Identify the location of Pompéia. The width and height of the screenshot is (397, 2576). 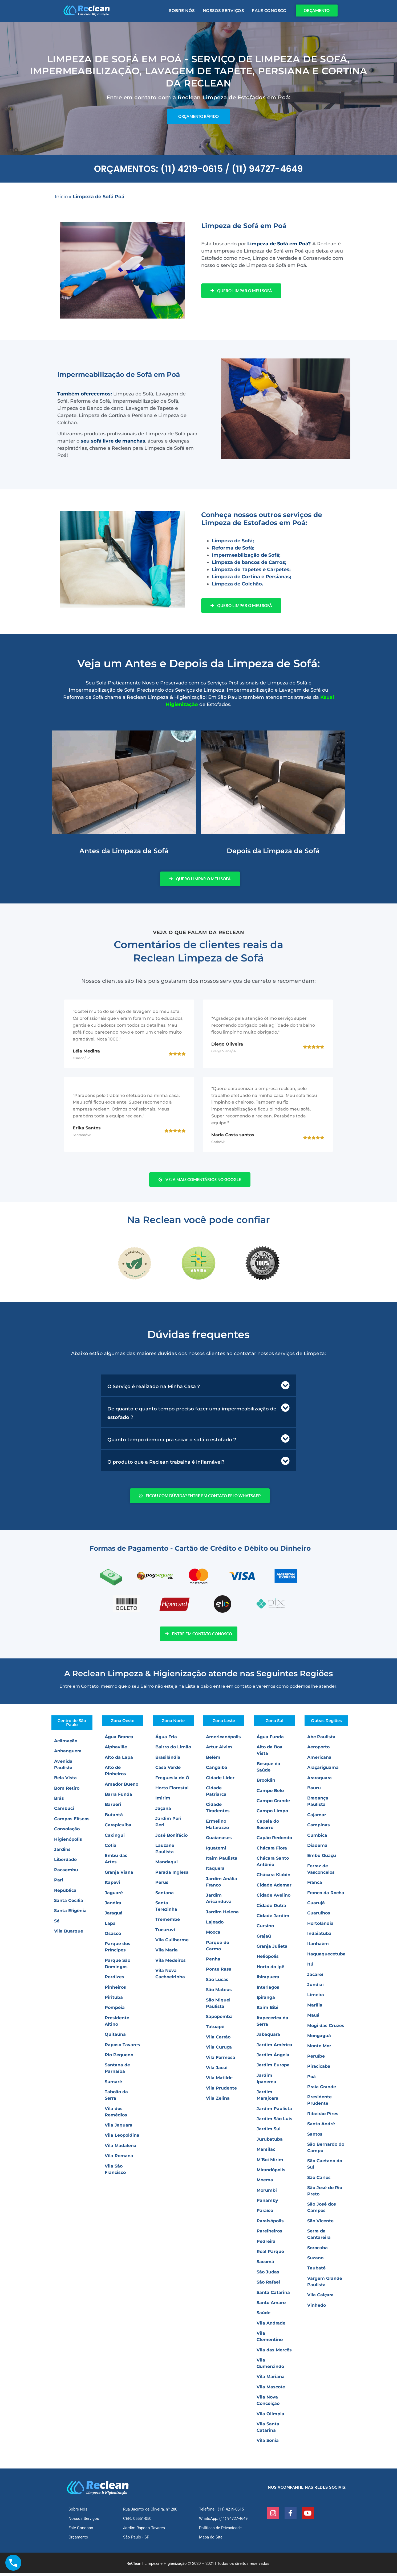
(115, 2010).